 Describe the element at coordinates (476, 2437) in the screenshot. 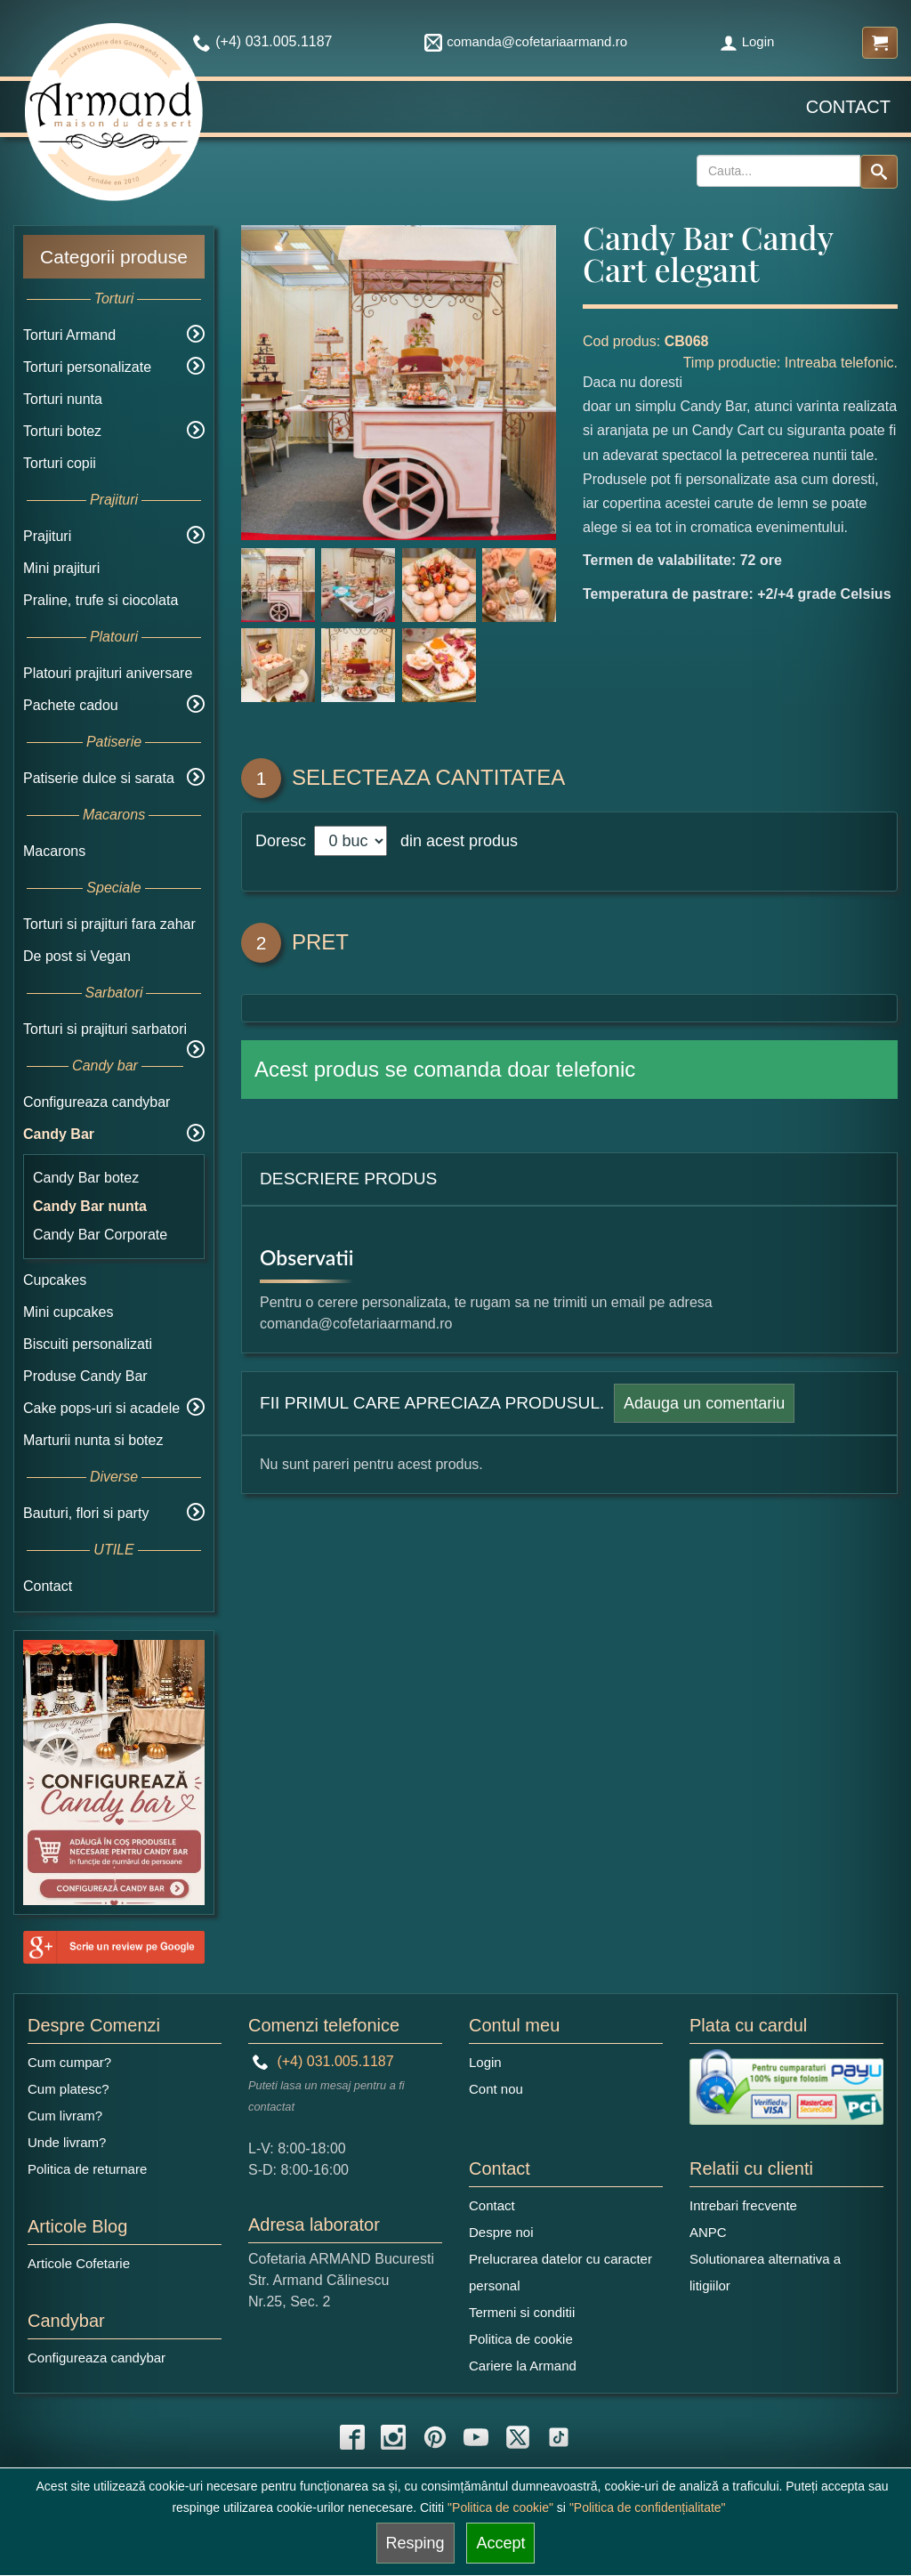

I see `[youtube icon]` at that location.